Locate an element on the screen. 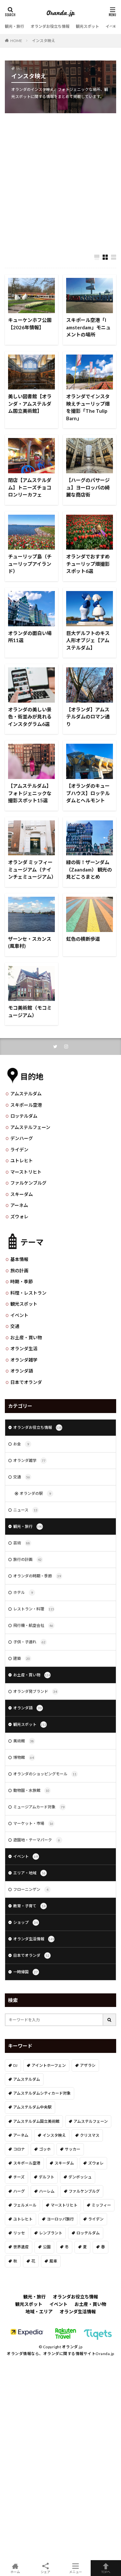 This screenshot has width=121, height=2576. ニュース is located at coordinates (26, 1510).